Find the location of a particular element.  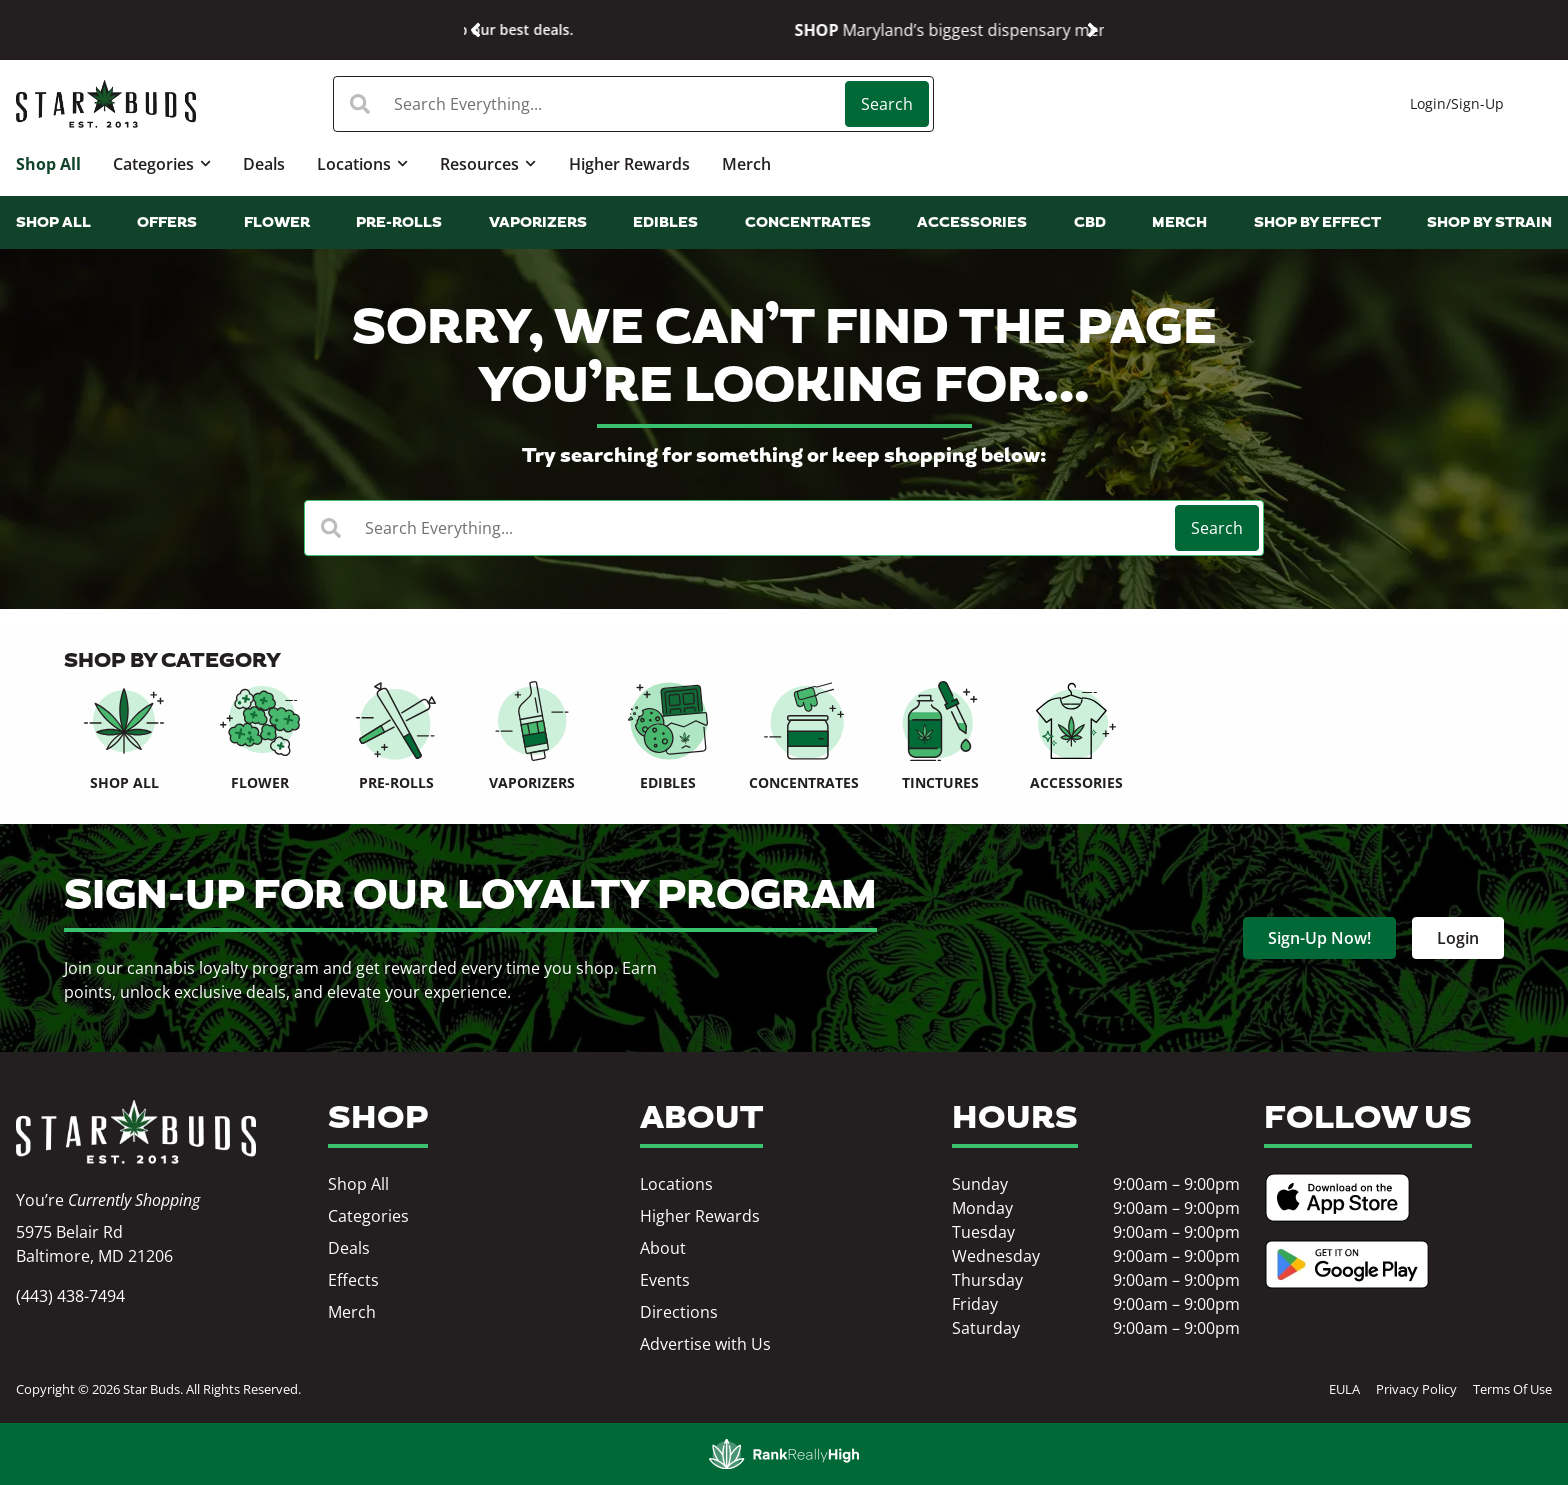

Sign-Up is located at coordinates (1477, 103).